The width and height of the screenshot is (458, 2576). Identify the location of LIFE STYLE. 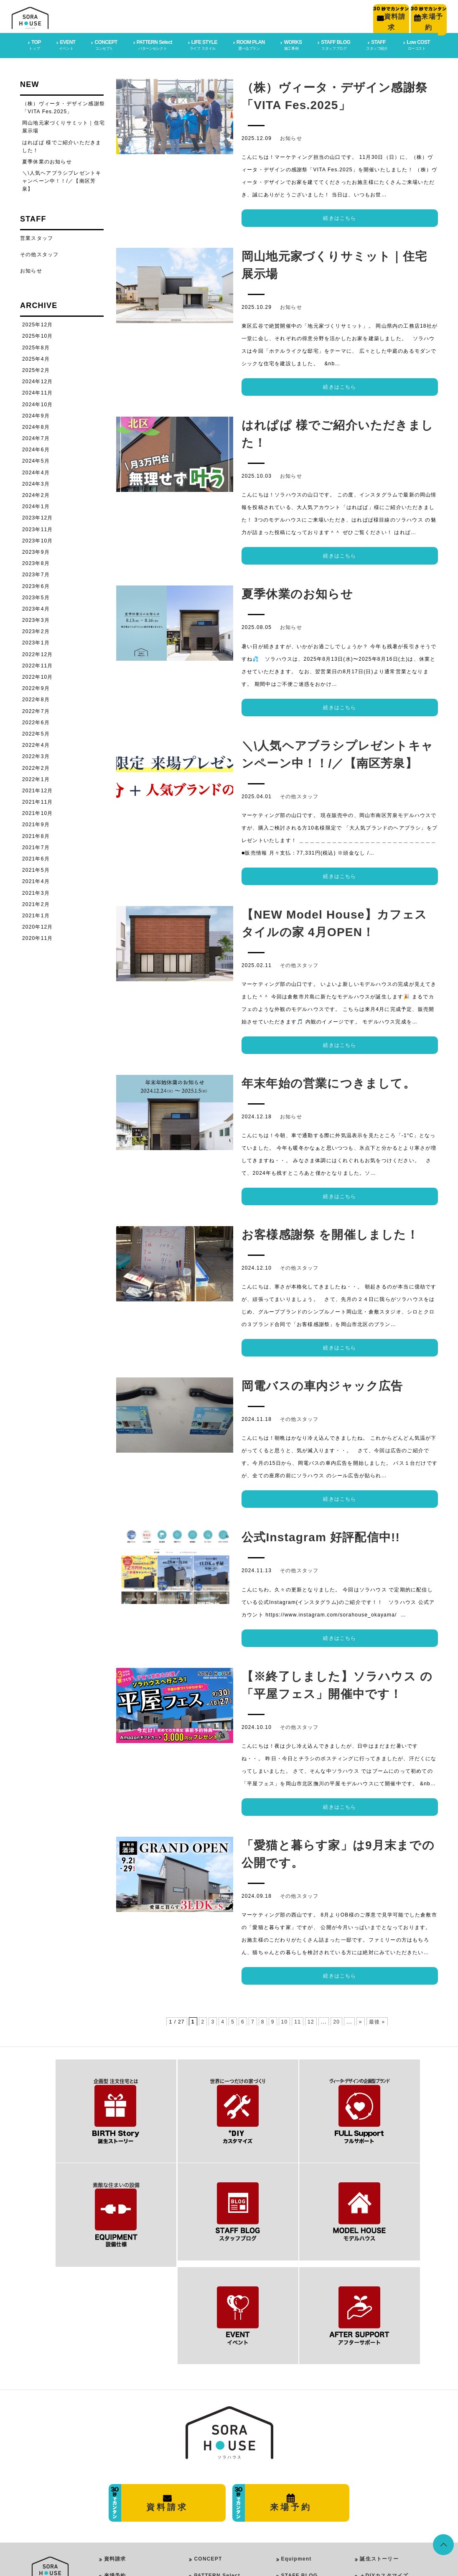
(208, 2468).